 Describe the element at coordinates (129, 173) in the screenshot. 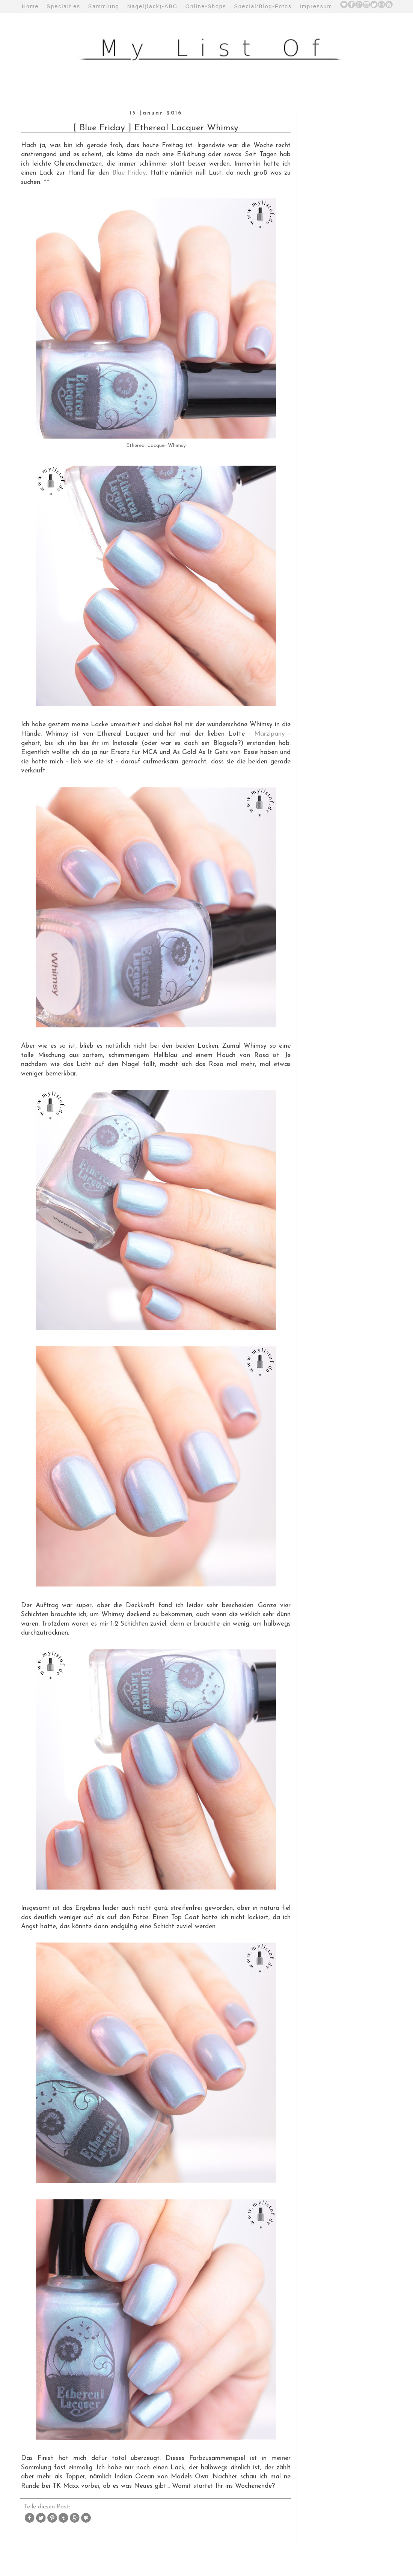

I see `Blue Friday` at that location.